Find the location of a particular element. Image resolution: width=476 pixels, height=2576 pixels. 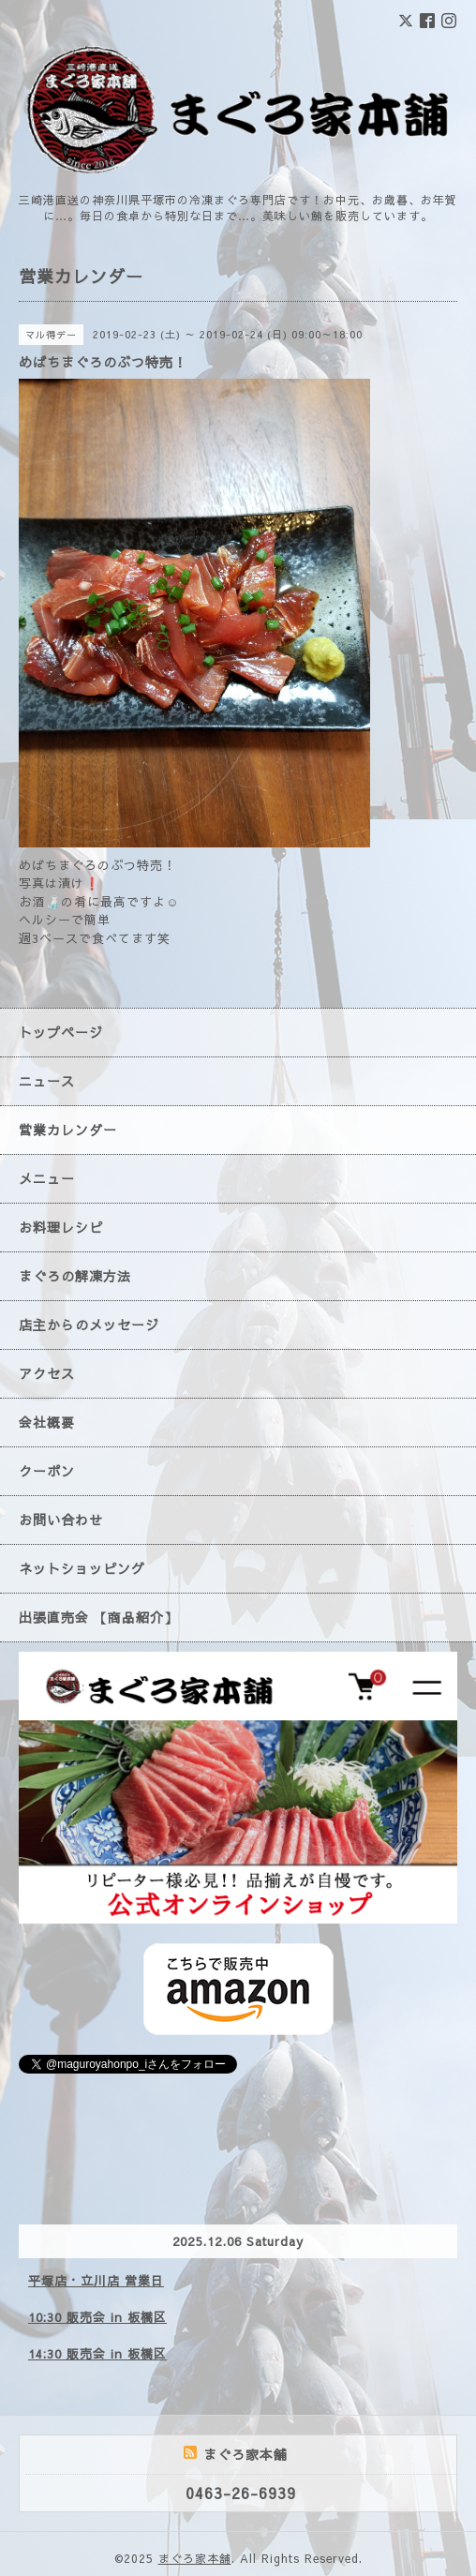

会社概要 is located at coordinates (47, 1422).